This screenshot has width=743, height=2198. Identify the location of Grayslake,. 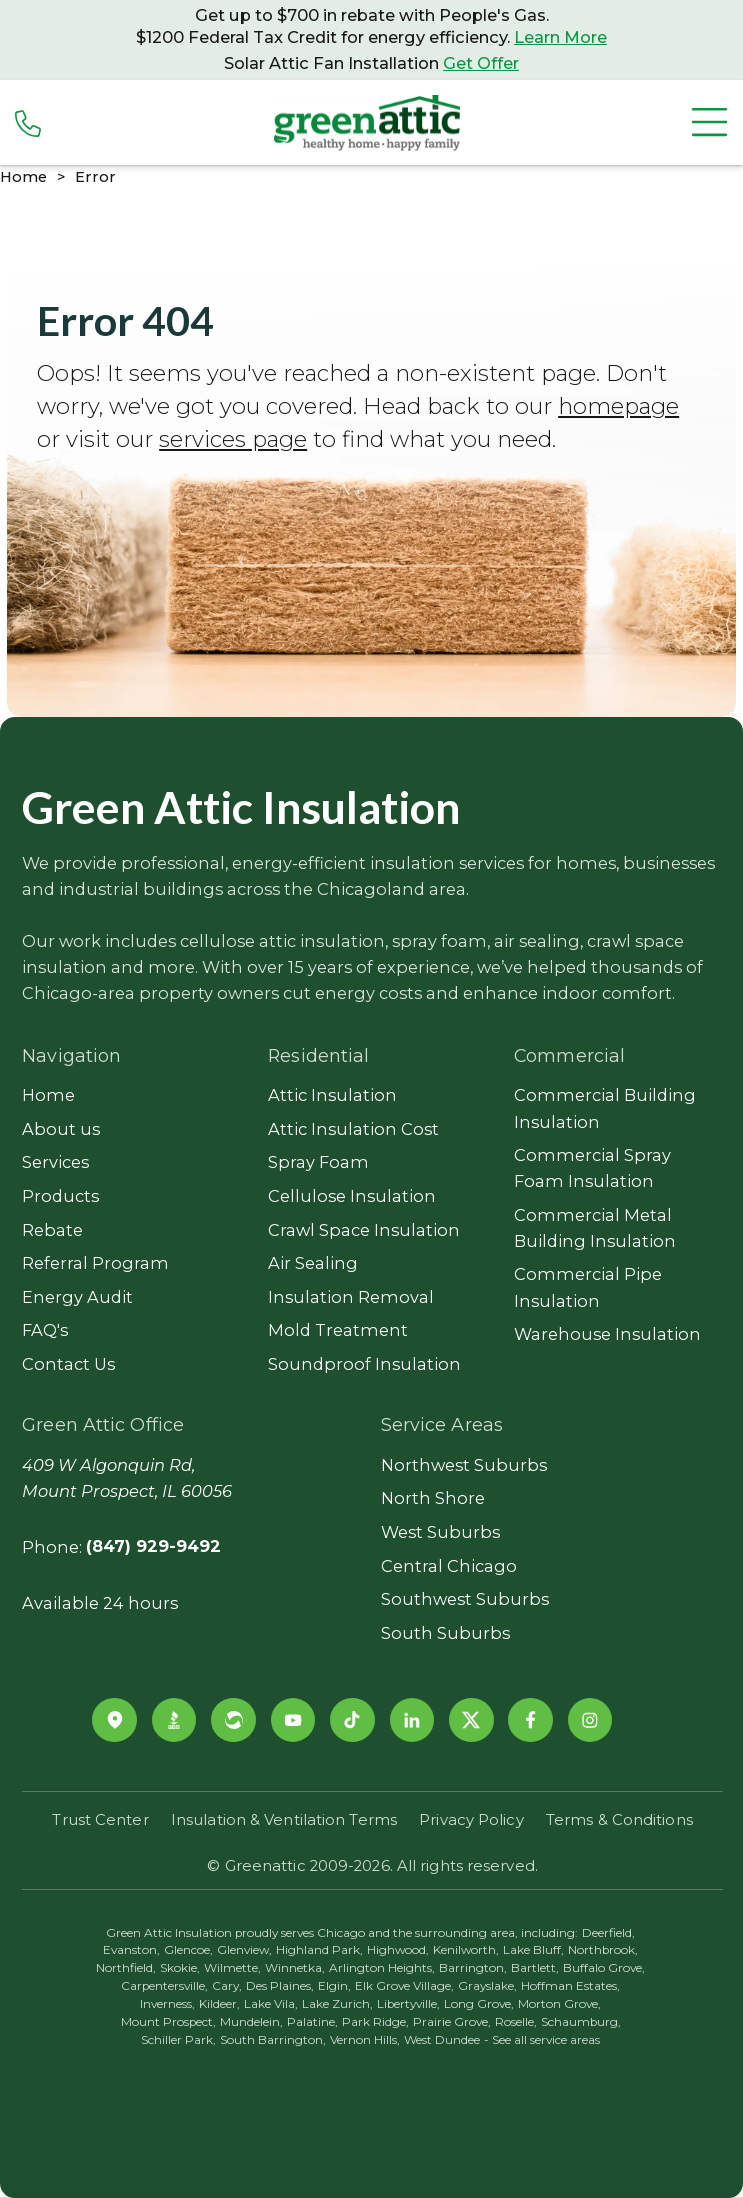
(487, 1986).